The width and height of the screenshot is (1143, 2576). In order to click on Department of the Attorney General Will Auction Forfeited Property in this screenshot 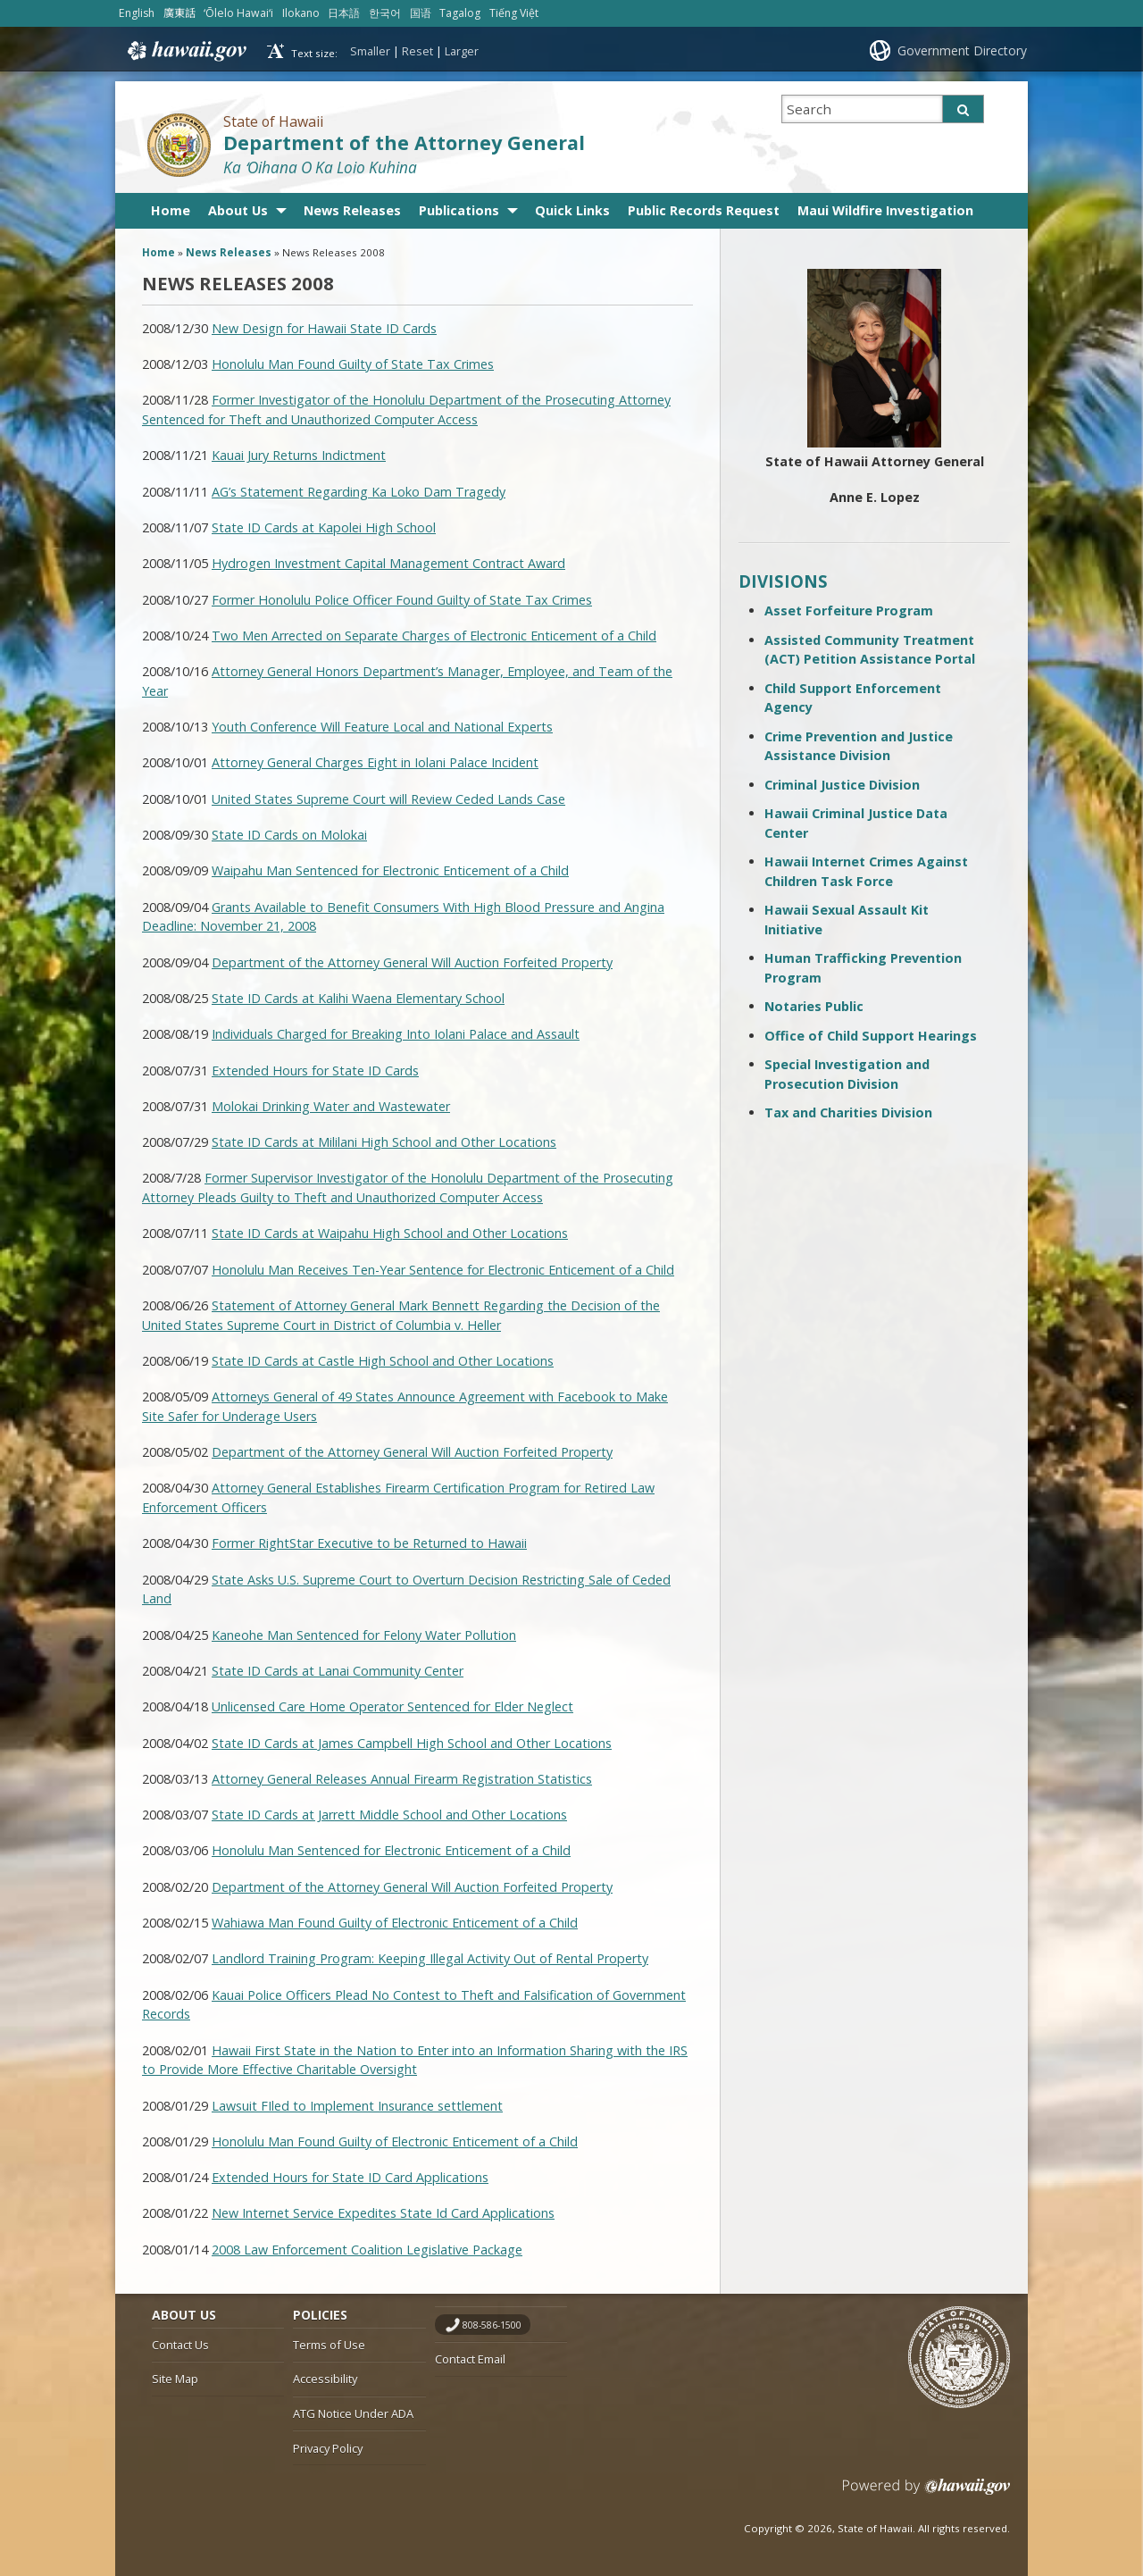, I will do `click(412, 962)`.